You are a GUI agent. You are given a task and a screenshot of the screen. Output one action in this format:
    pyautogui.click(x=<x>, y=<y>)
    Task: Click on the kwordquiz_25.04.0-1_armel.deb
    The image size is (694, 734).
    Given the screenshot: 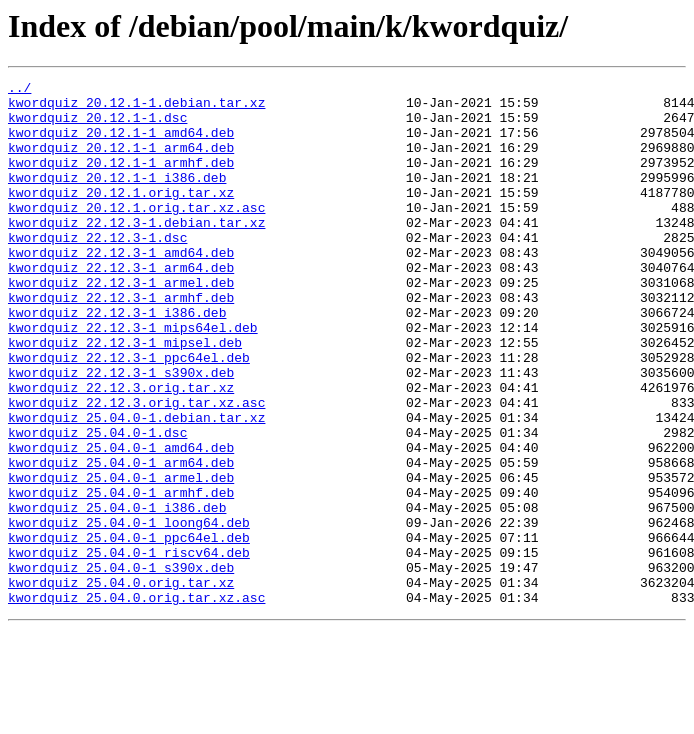 What is the action you would take?
    pyautogui.click(x=121, y=558)
    